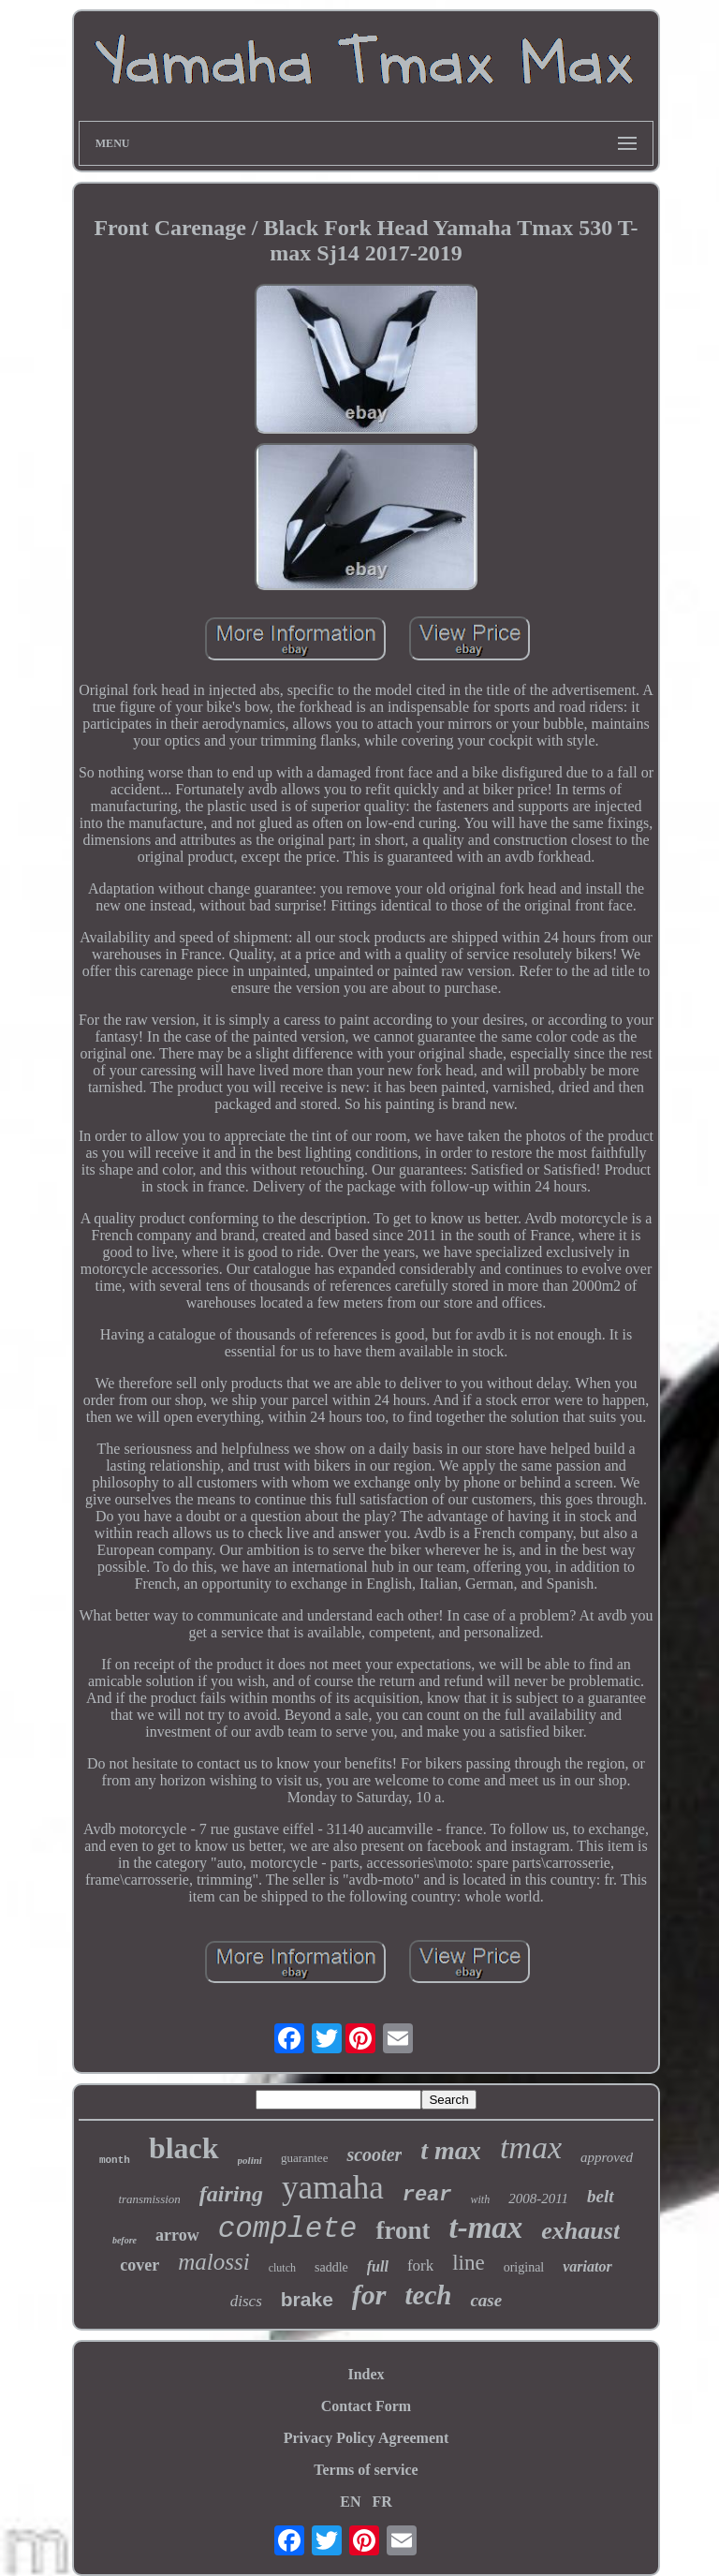 This screenshot has height=2576, width=719. What do you see at coordinates (402, 2230) in the screenshot?
I see `front` at bounding box center [402, 2230].